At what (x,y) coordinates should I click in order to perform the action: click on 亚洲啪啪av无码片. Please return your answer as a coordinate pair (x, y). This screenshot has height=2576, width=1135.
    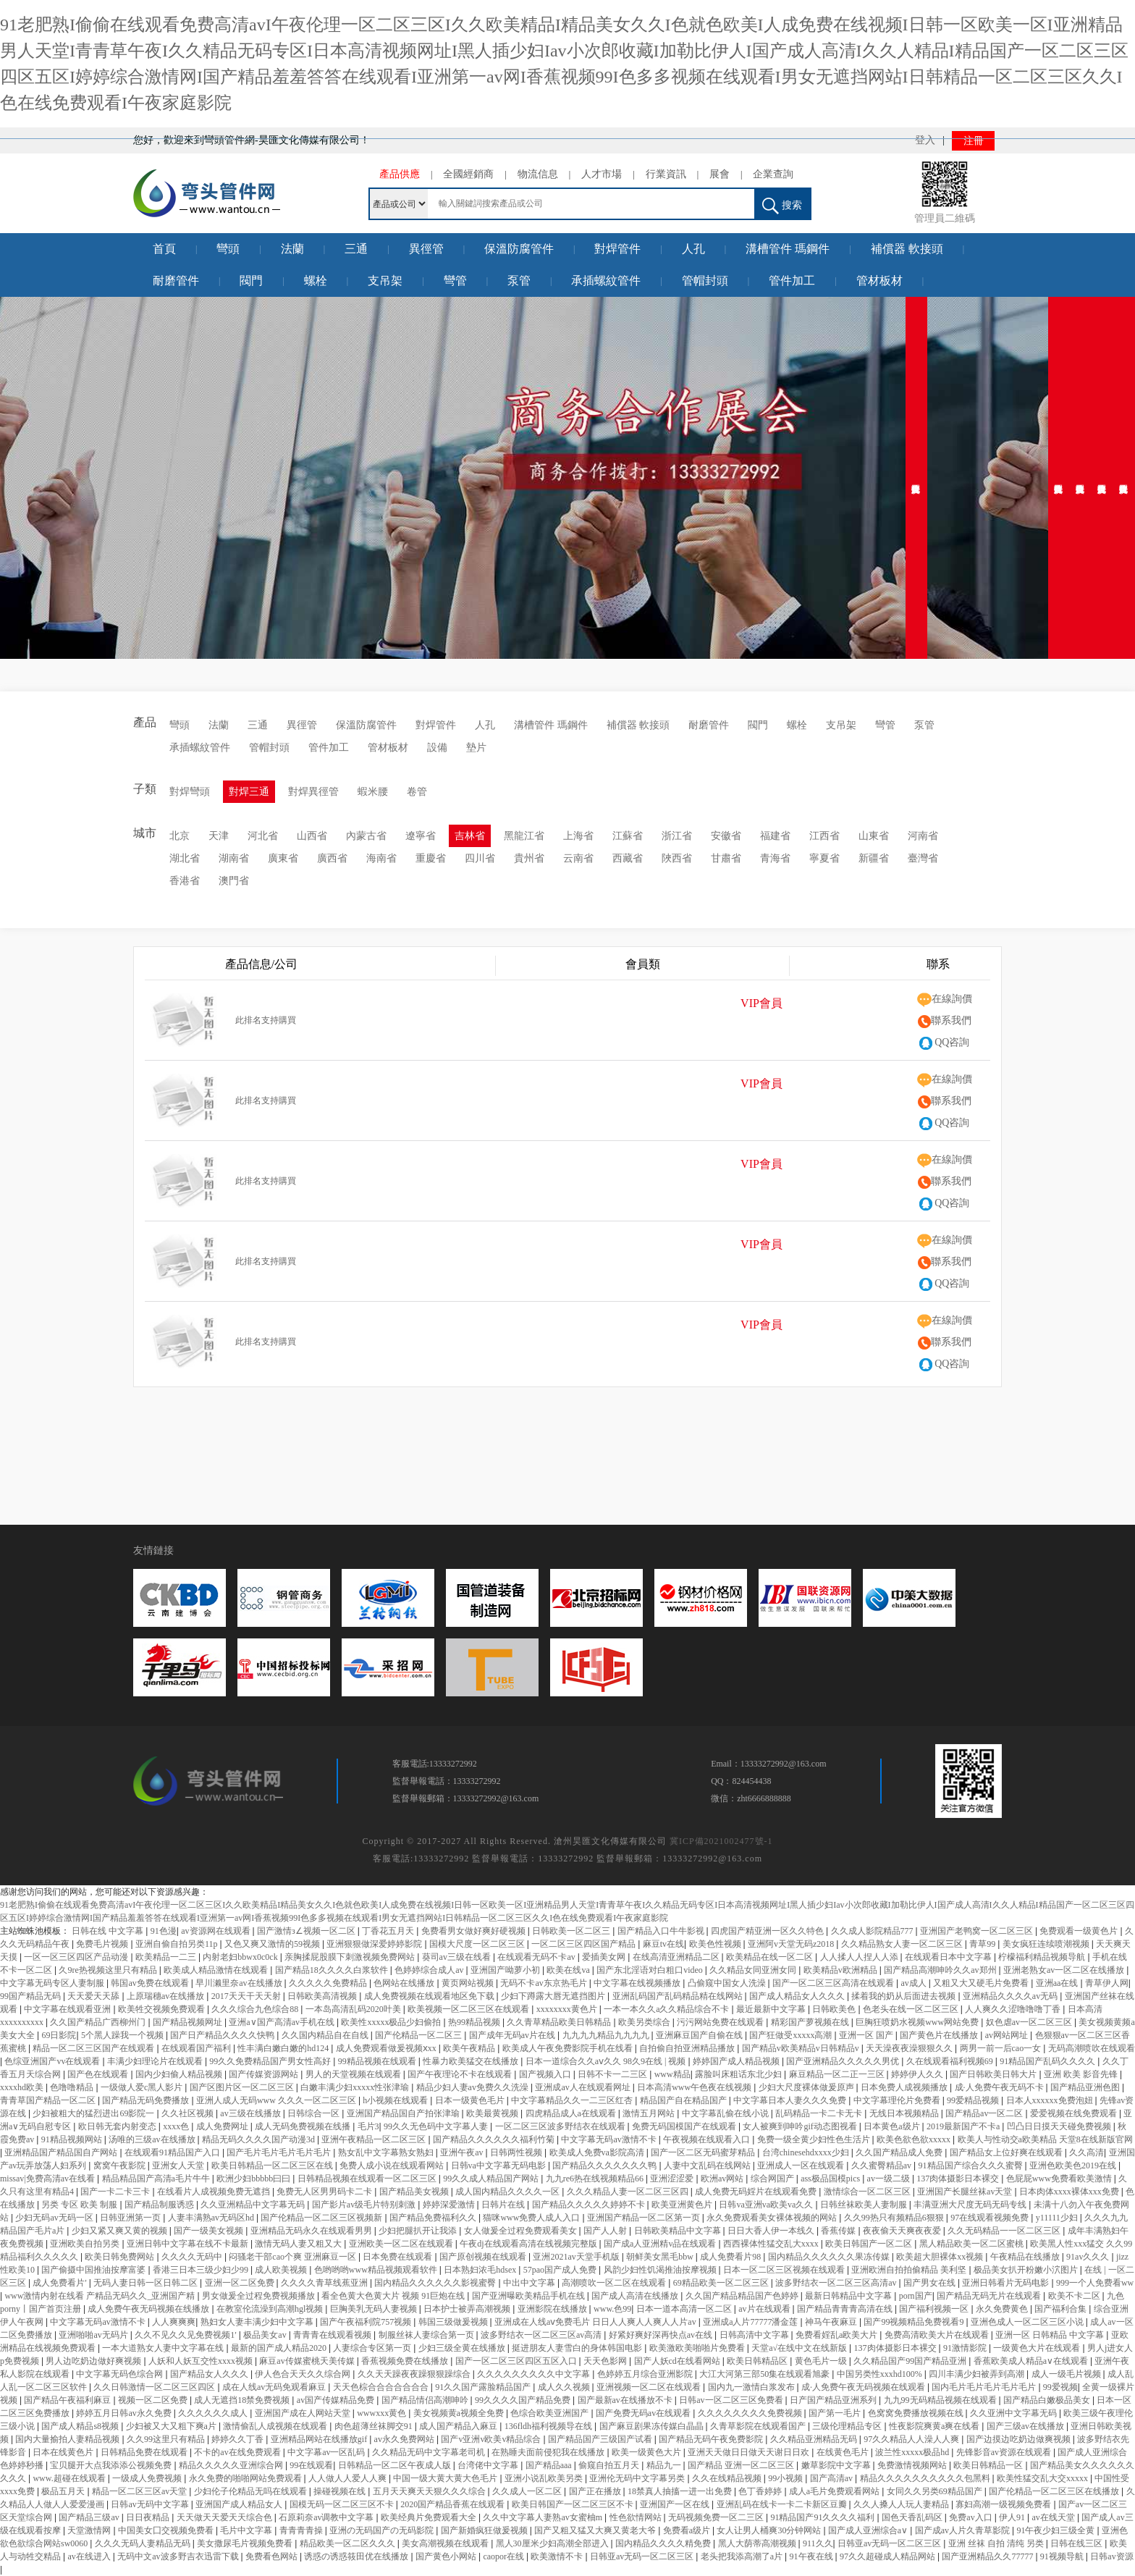
    Looking at the image, I should click on (94, 2335).